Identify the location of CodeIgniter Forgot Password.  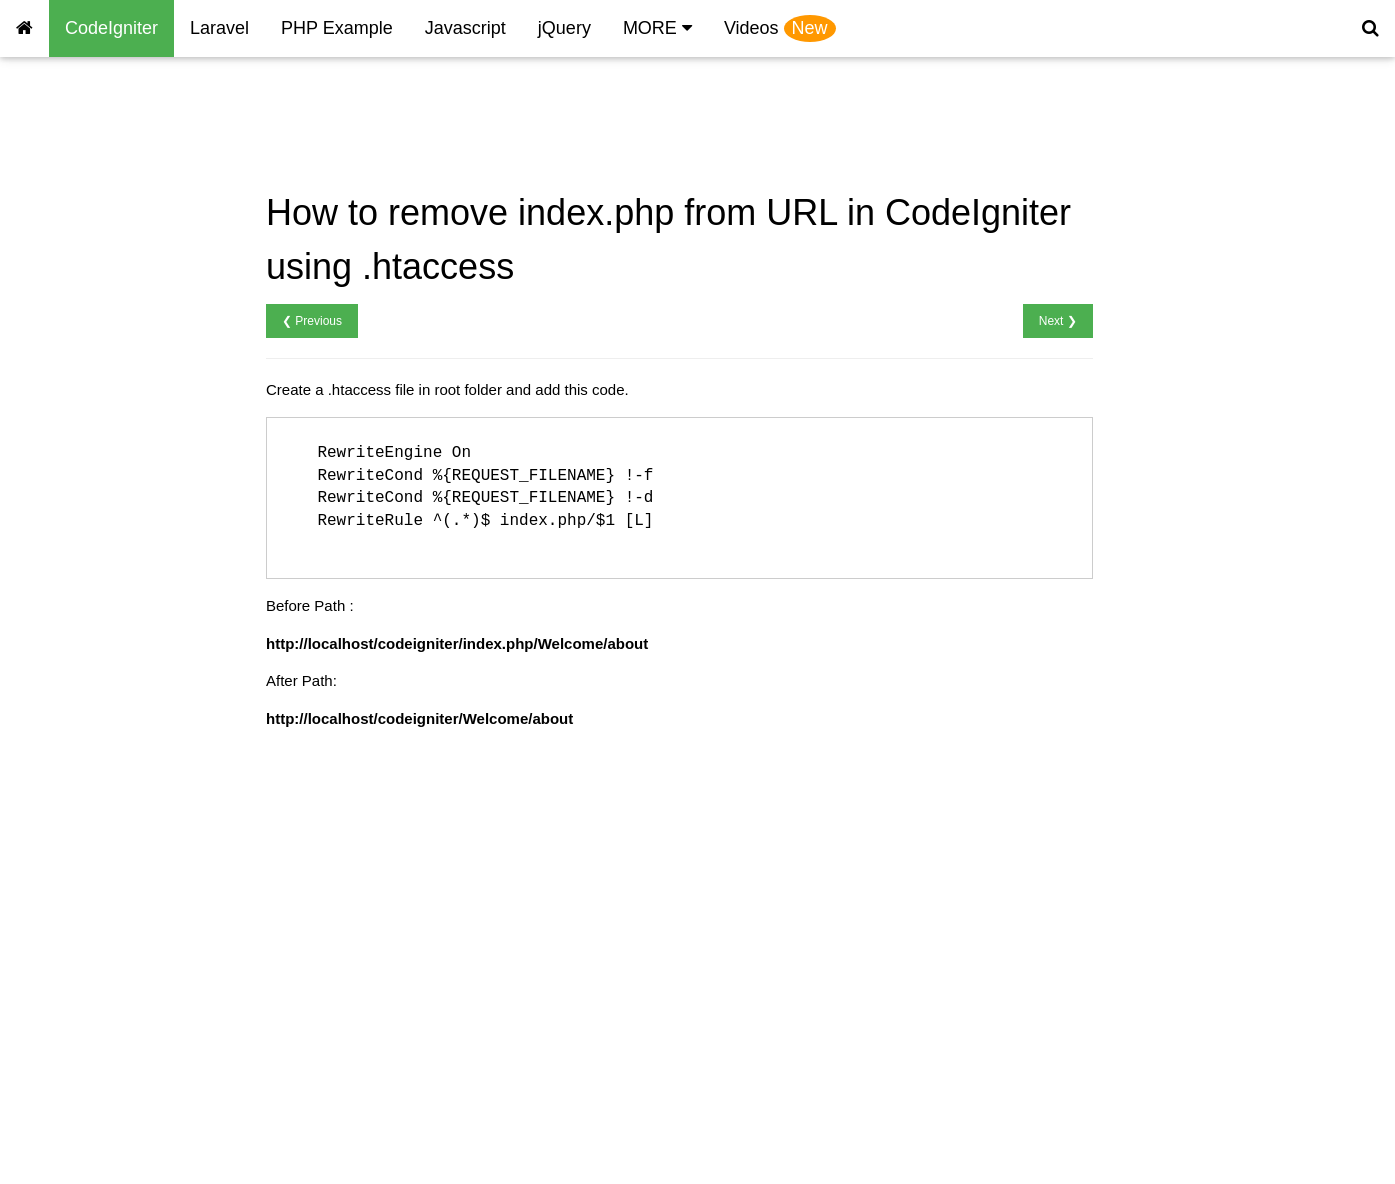
(113, 627).